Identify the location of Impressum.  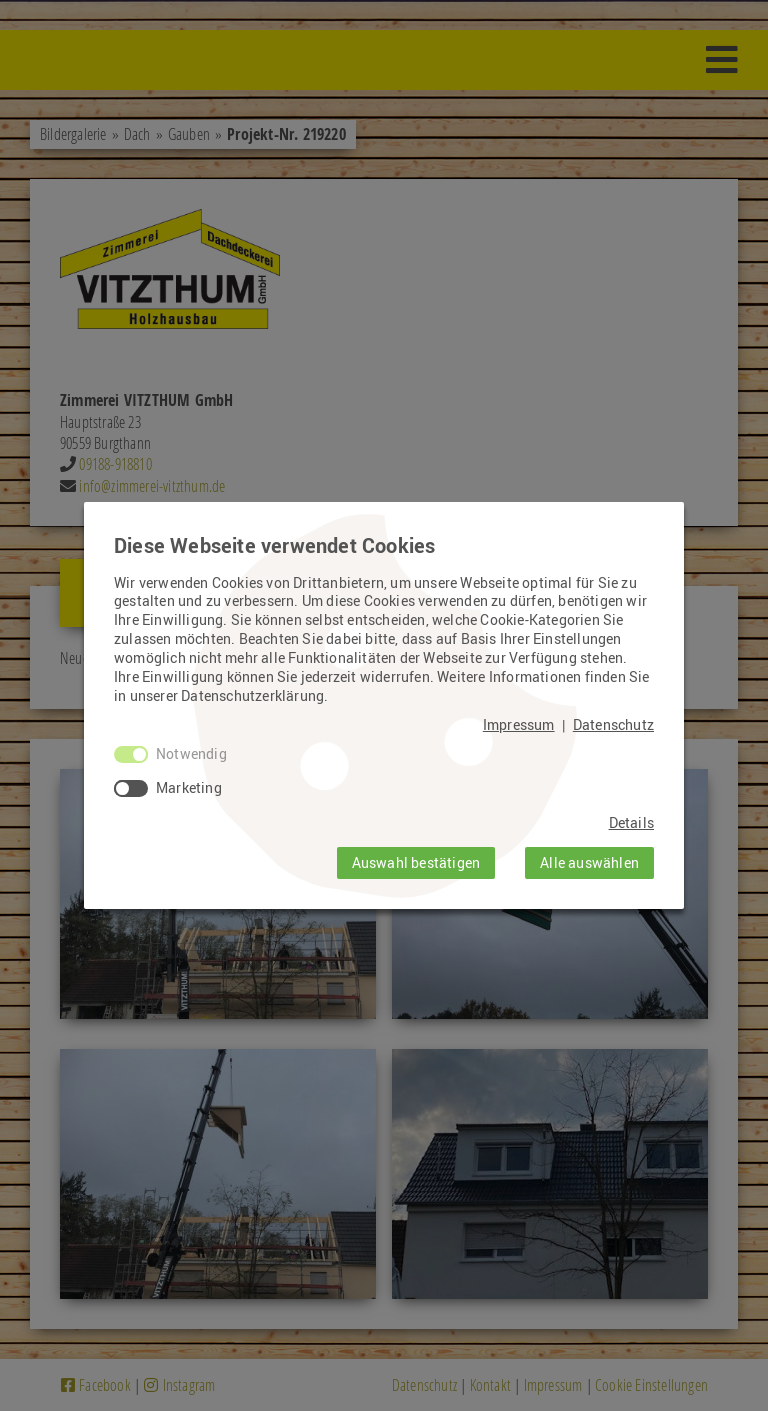
(519, 725).